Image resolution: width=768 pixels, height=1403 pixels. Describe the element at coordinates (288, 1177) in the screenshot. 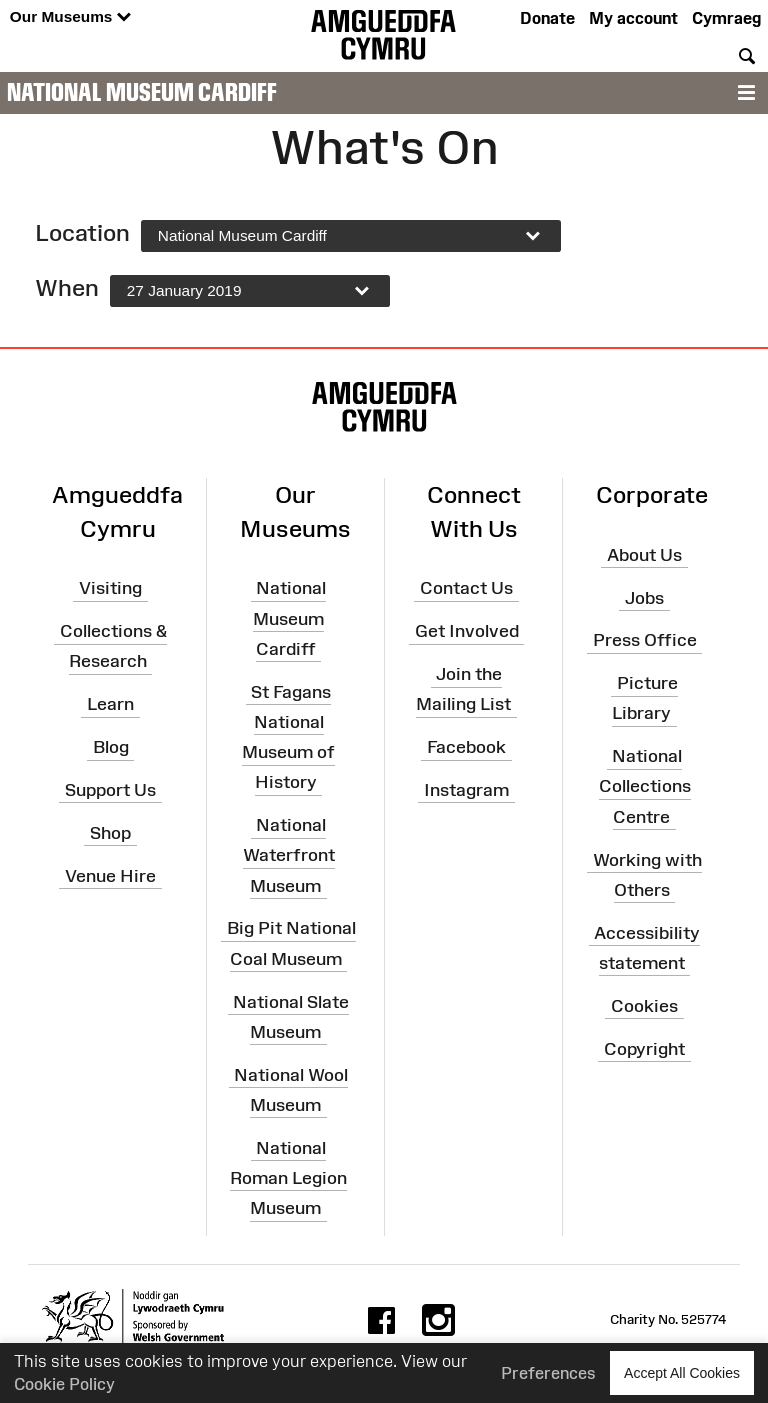

I see `National Roman Legion Museum` at that location.